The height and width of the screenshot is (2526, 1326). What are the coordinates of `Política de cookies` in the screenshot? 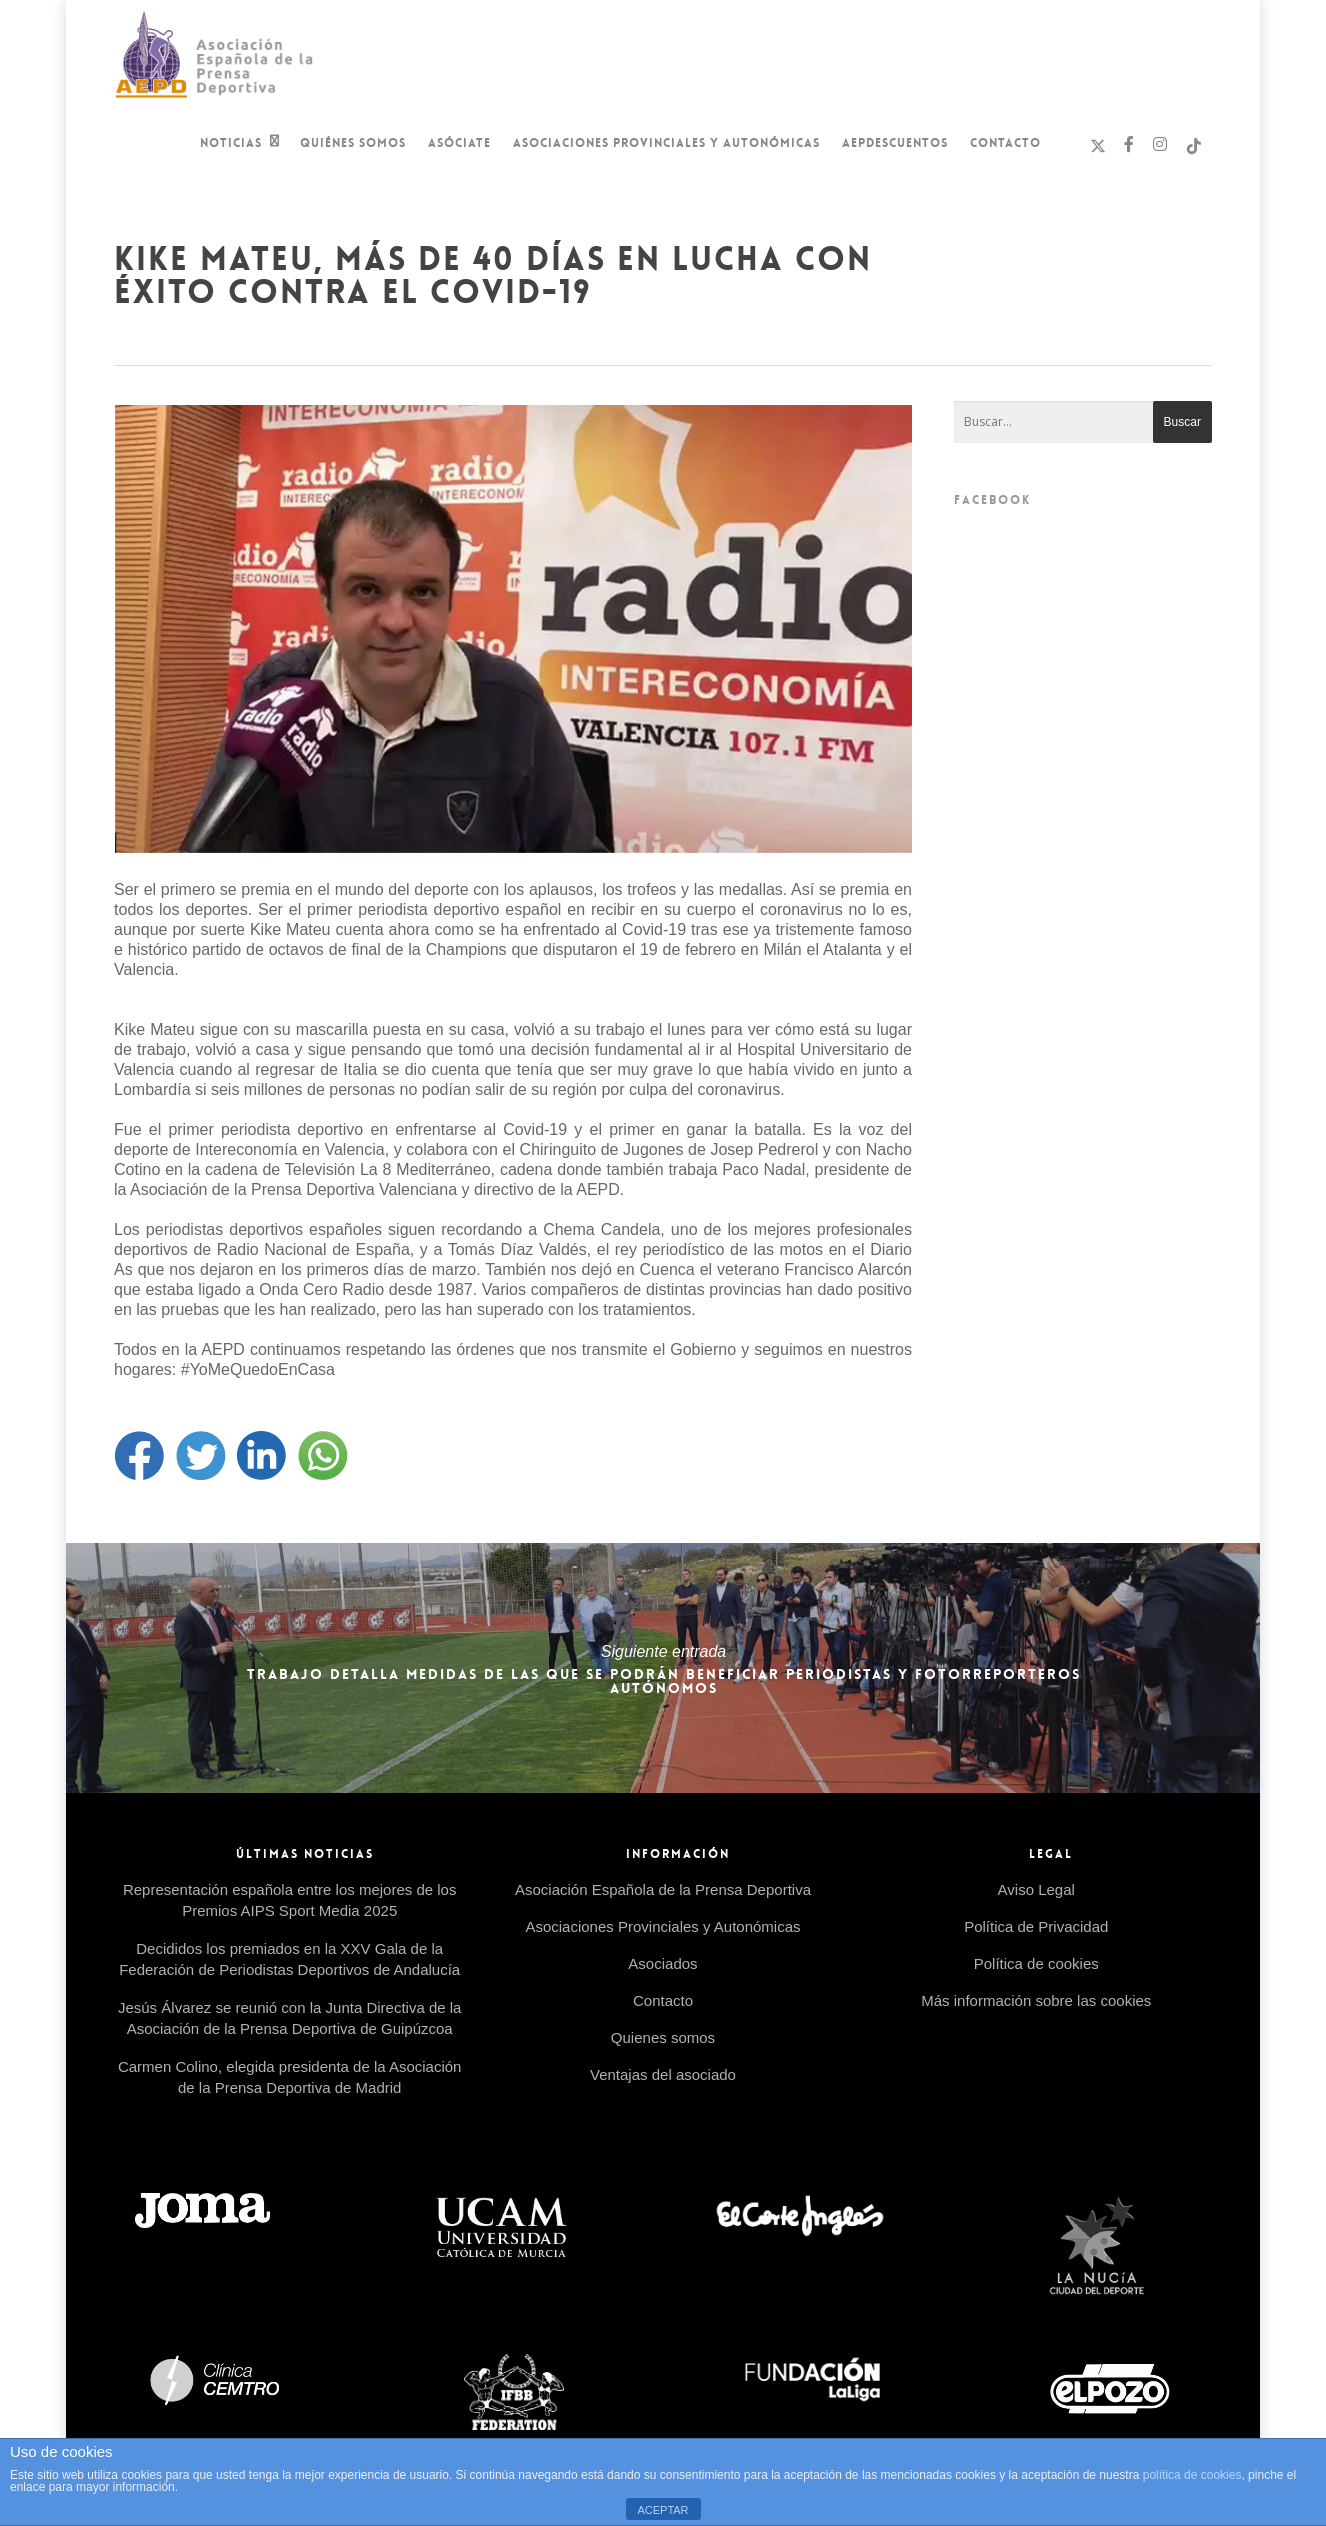 It's located at (1036, 1963).